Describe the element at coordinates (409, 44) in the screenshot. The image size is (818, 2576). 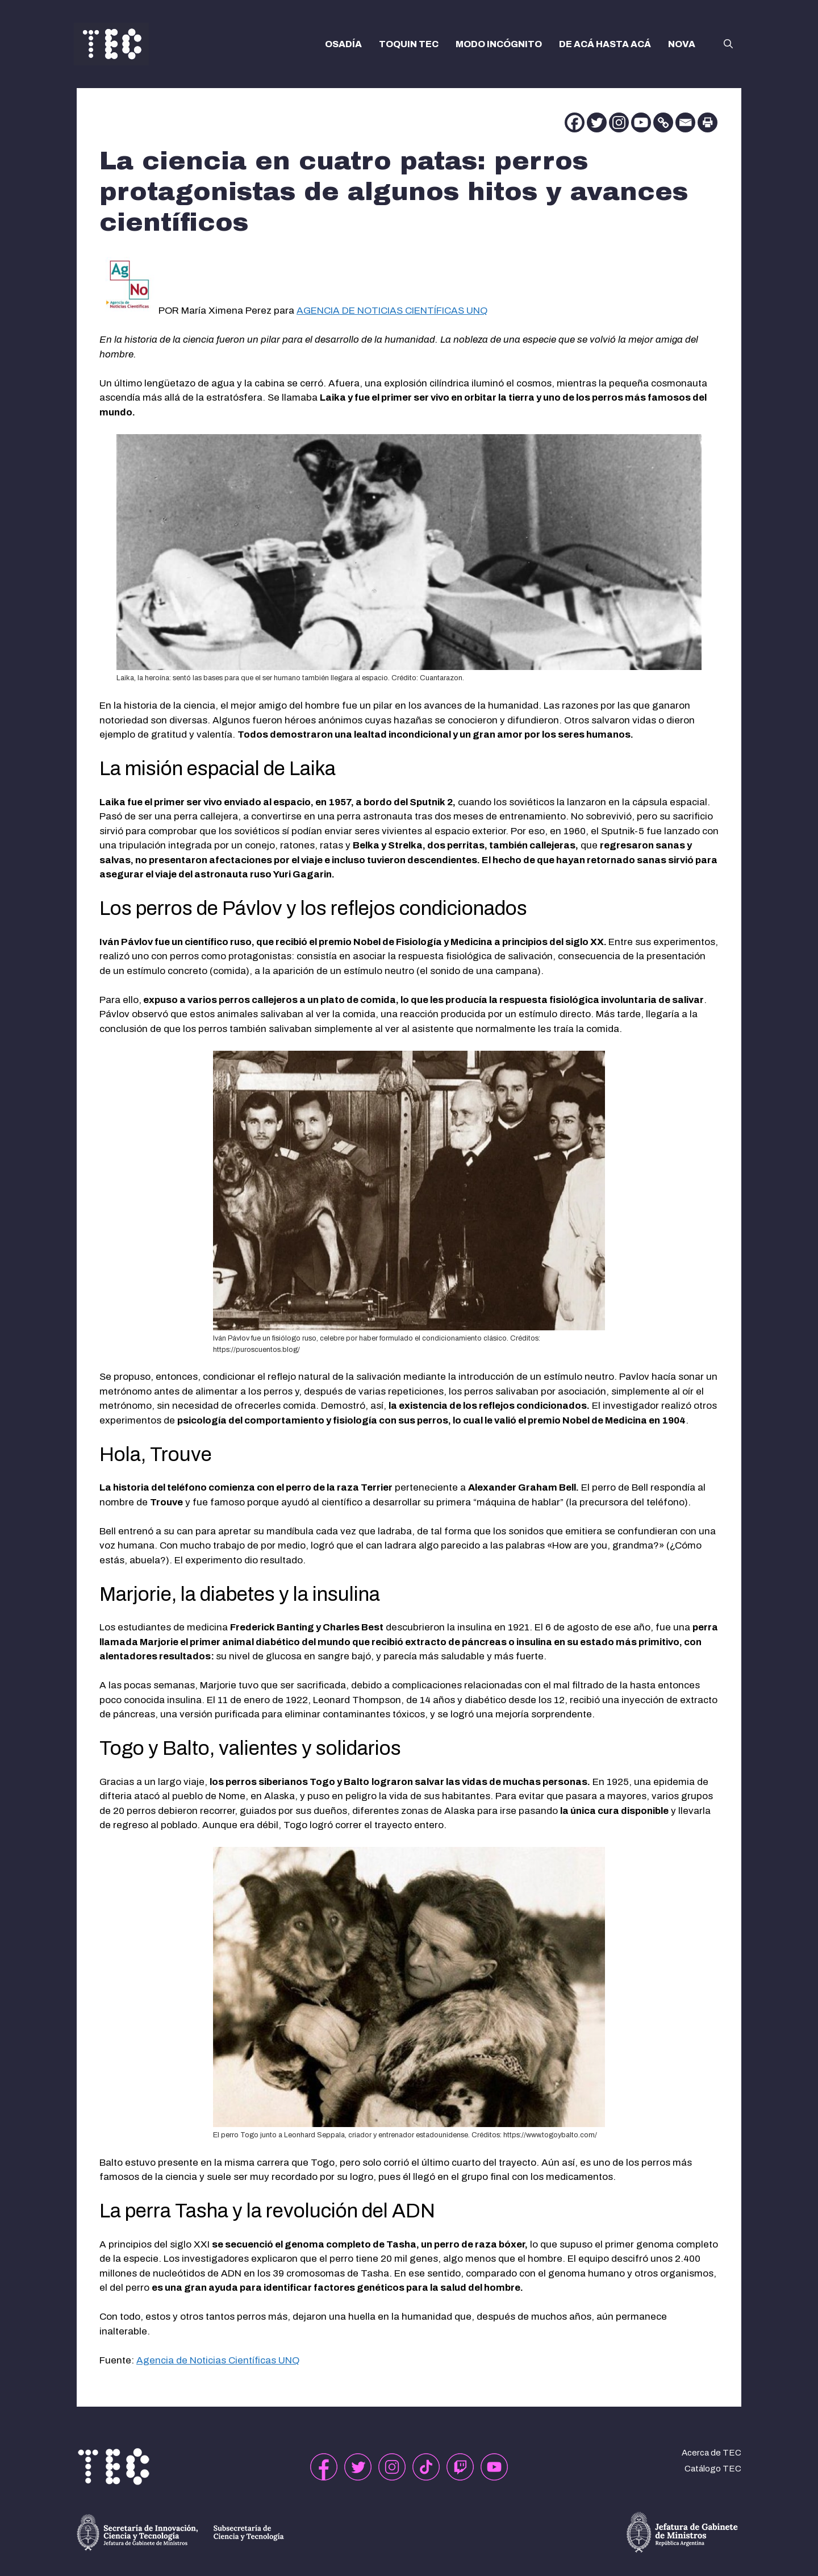
I see `TOQUIN TEC` at that location.